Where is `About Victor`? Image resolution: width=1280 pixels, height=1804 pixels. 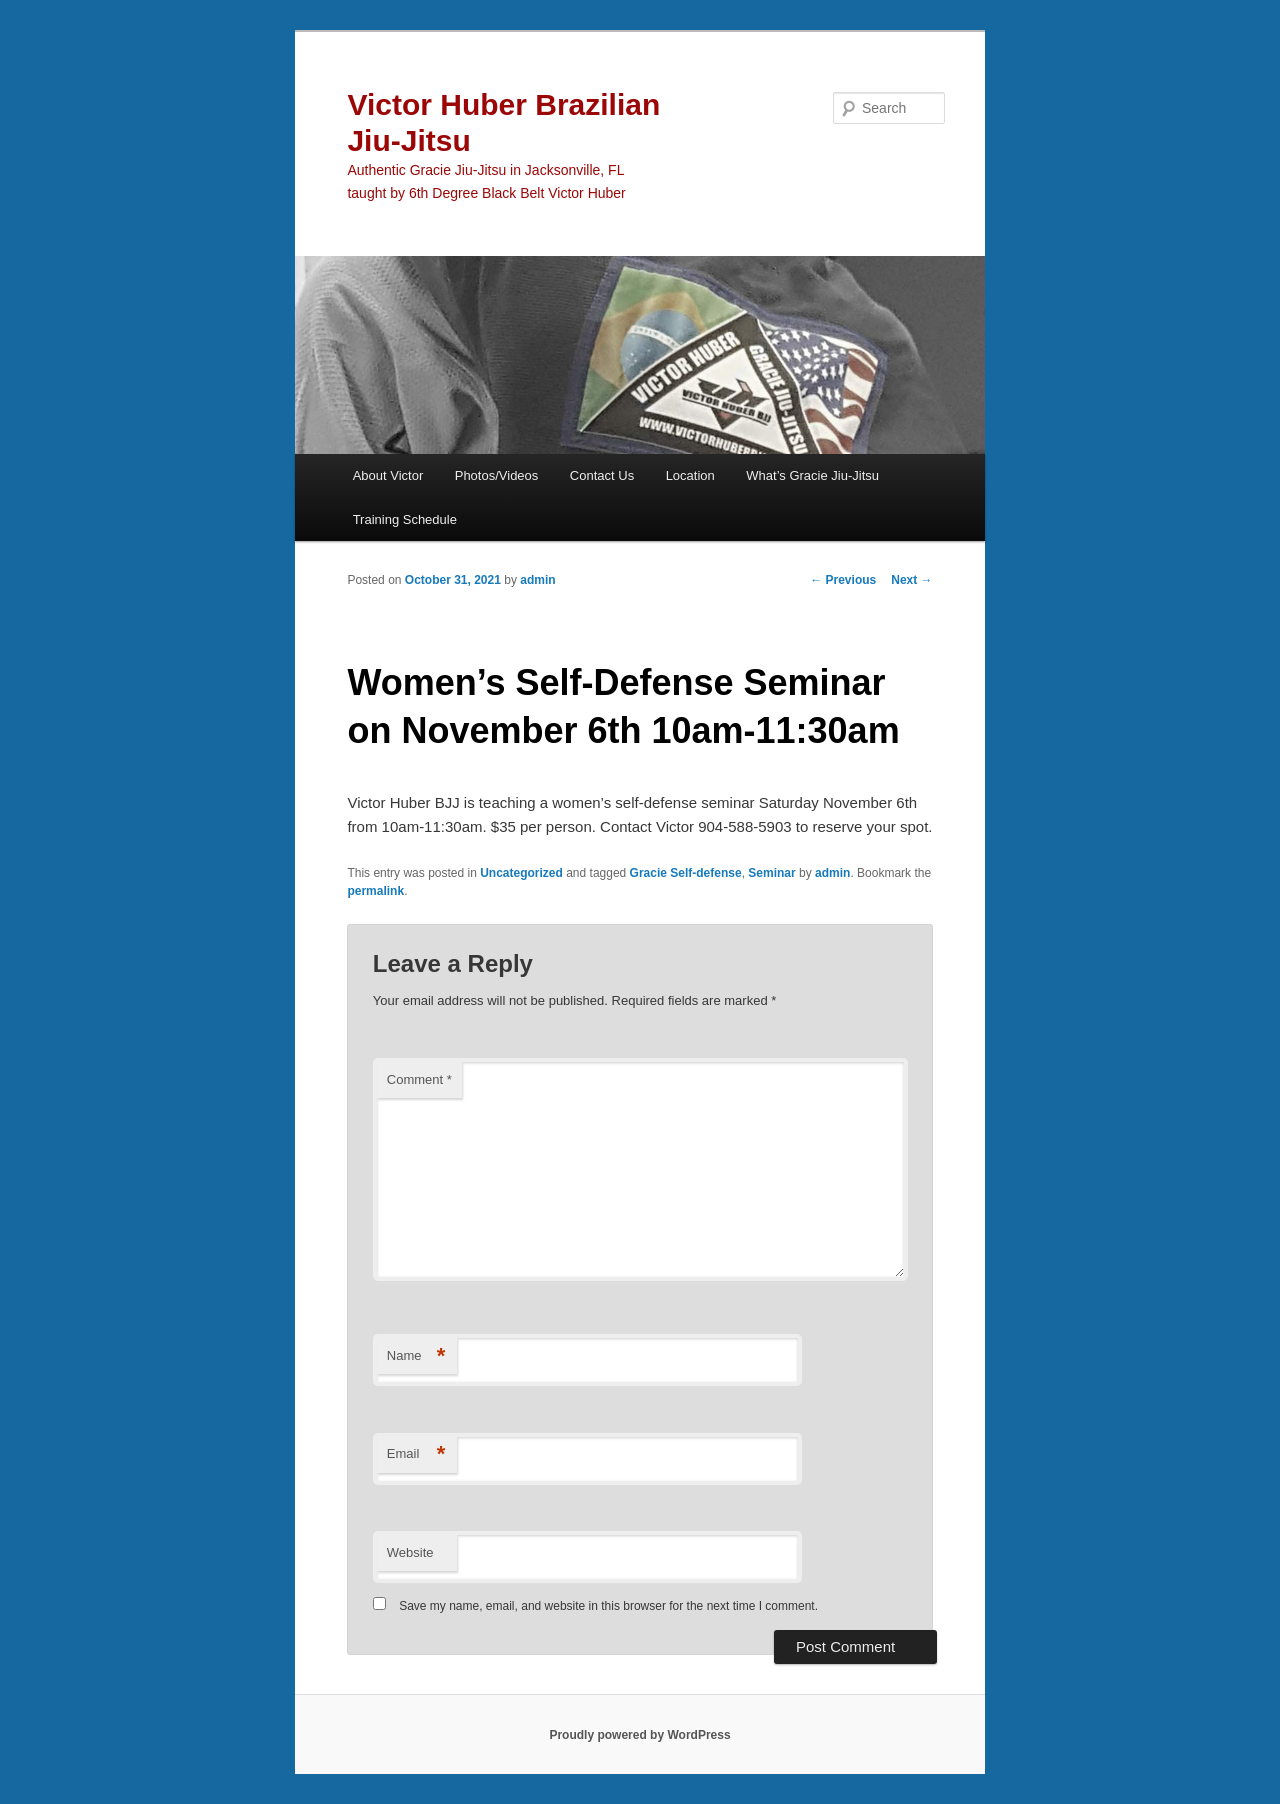
About Victor is located at coordinates (388, 475).